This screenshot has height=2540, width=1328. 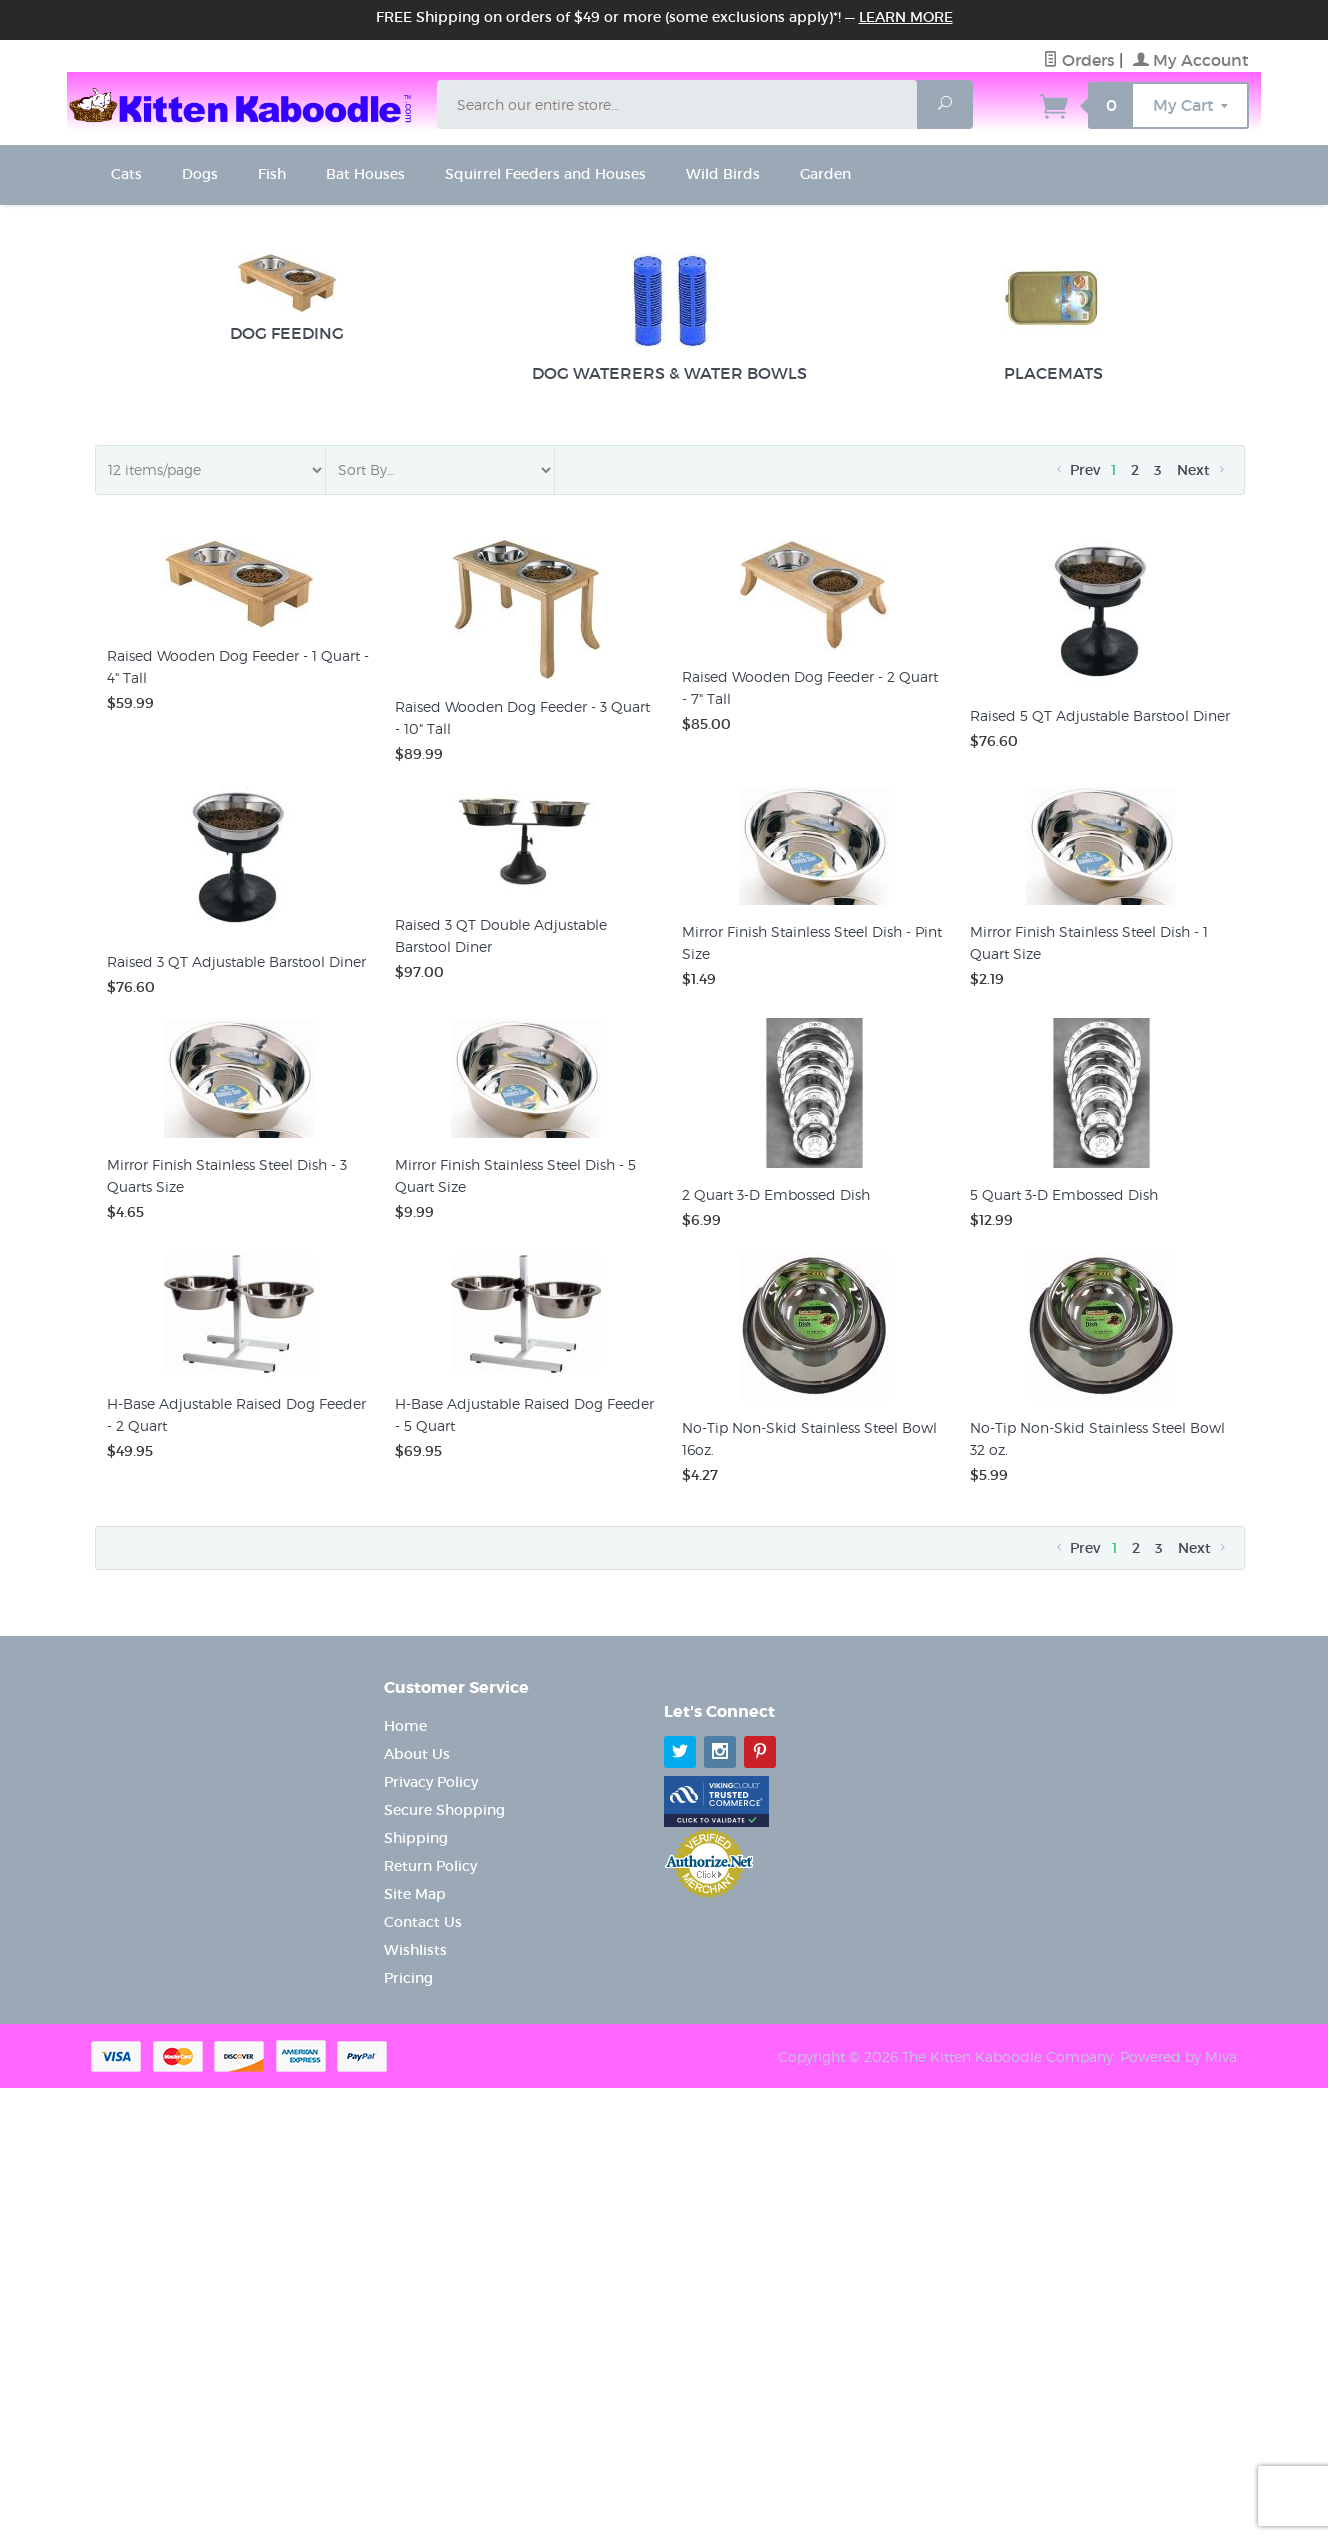 I want to click on Garden, so click(x=825, y=174).